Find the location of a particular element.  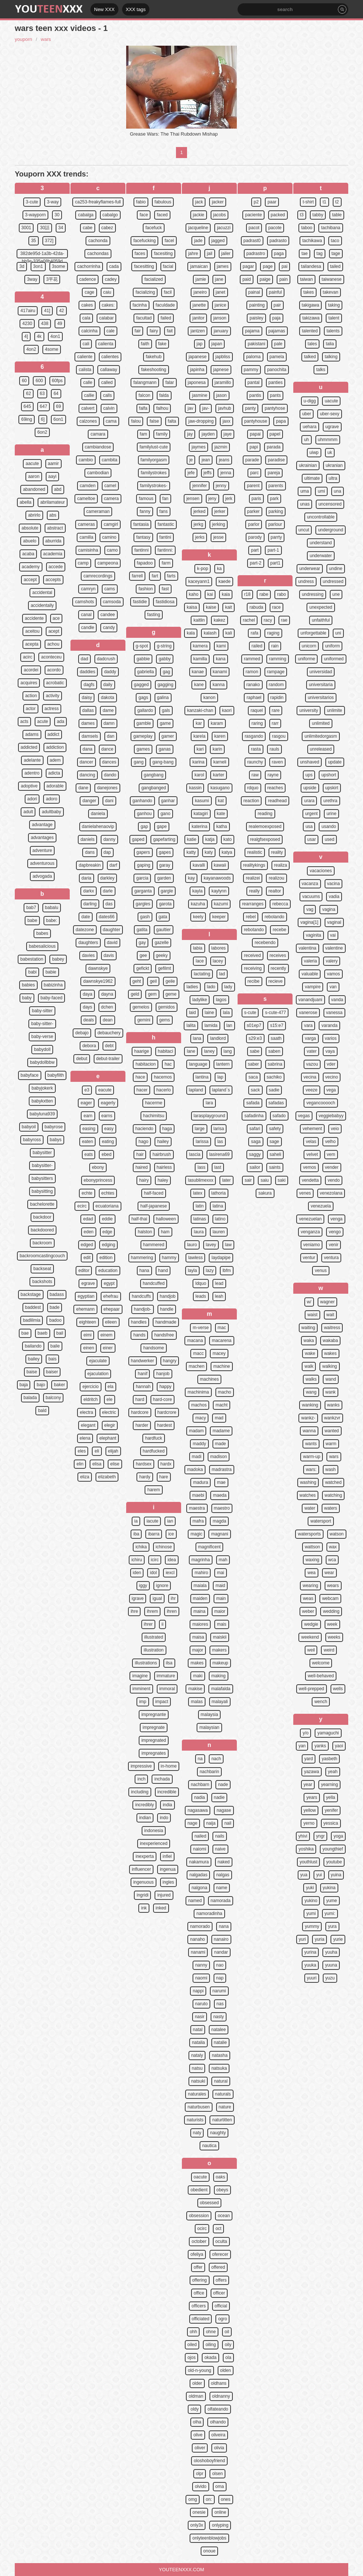

takevan is located at coordinates (330, 292).